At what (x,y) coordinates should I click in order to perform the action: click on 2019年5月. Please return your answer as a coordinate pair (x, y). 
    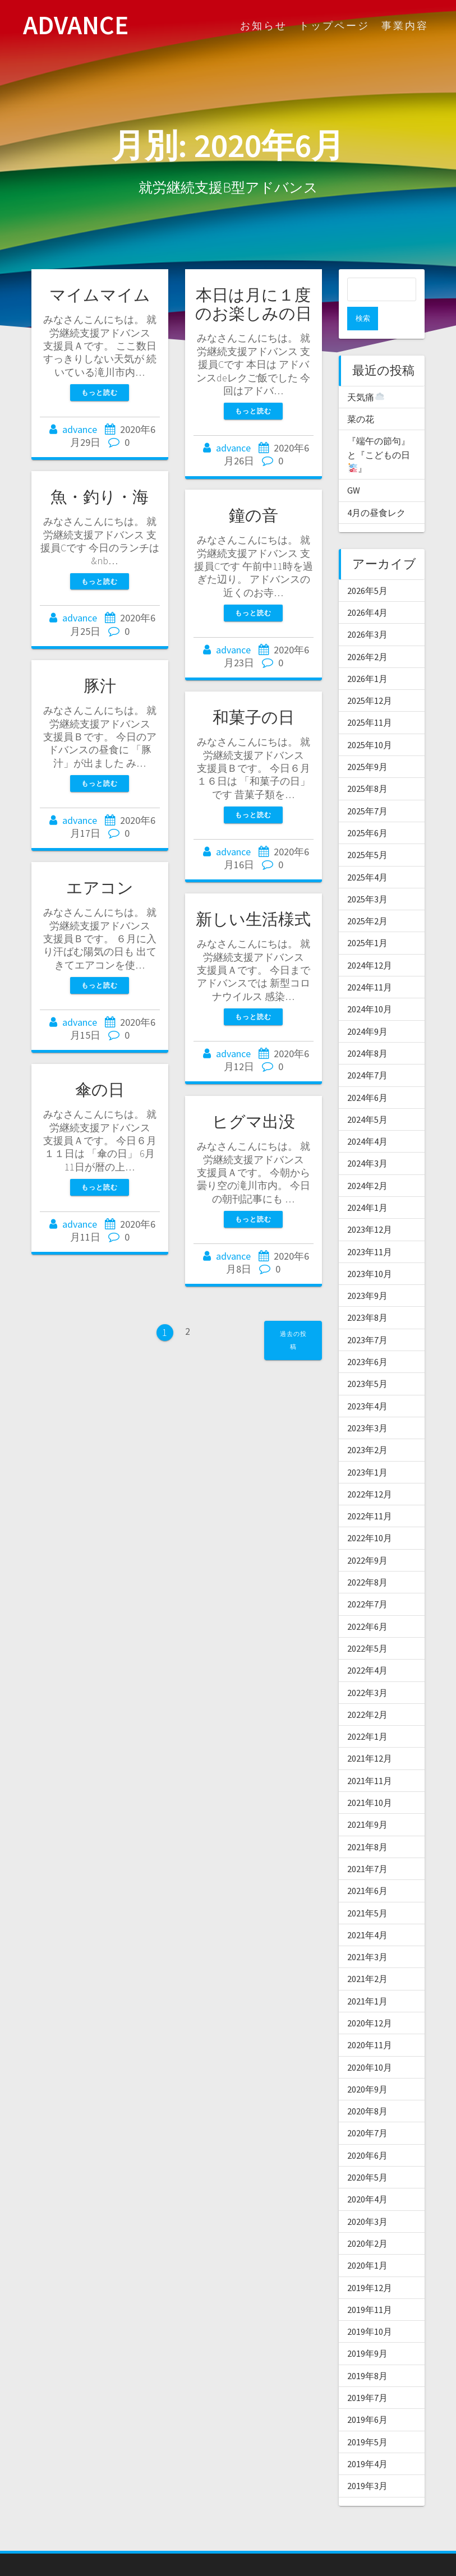
    Looking at the image, I should click on (367, 2418).